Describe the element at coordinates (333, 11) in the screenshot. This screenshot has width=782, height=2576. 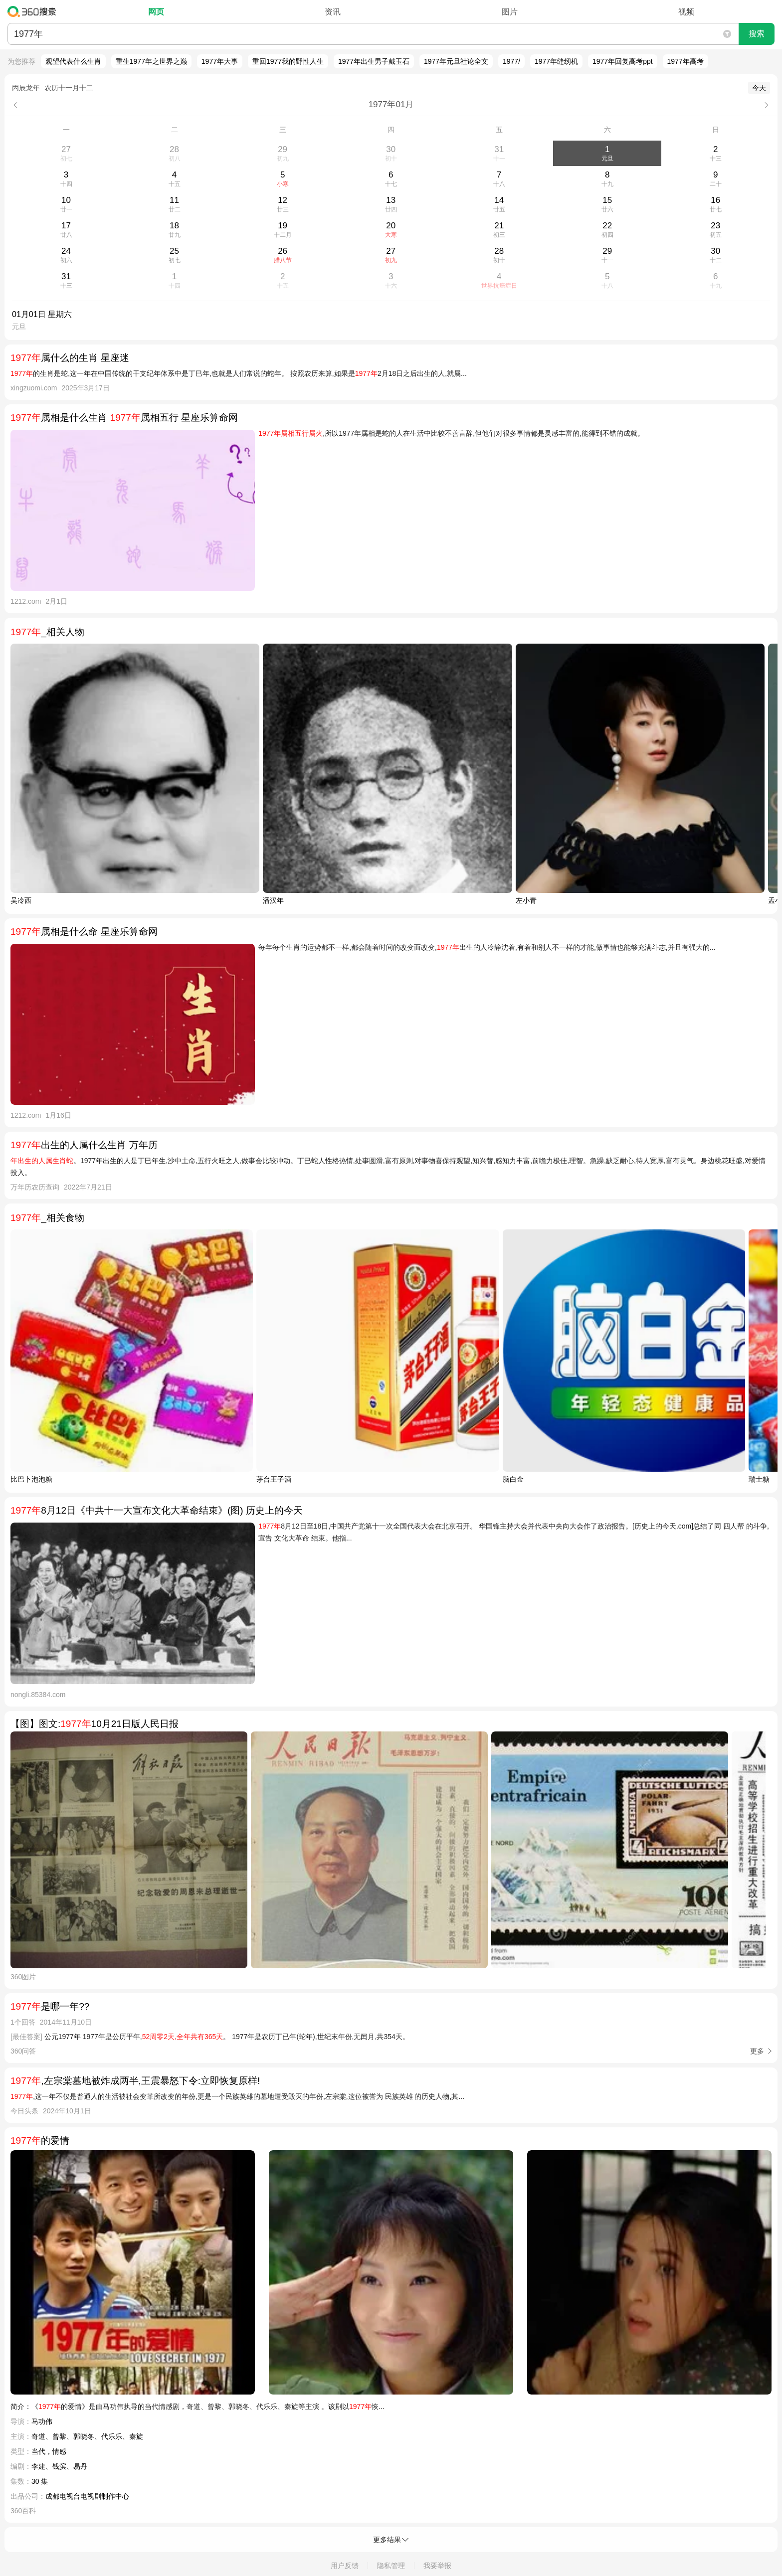
I see `资讯` at that location.